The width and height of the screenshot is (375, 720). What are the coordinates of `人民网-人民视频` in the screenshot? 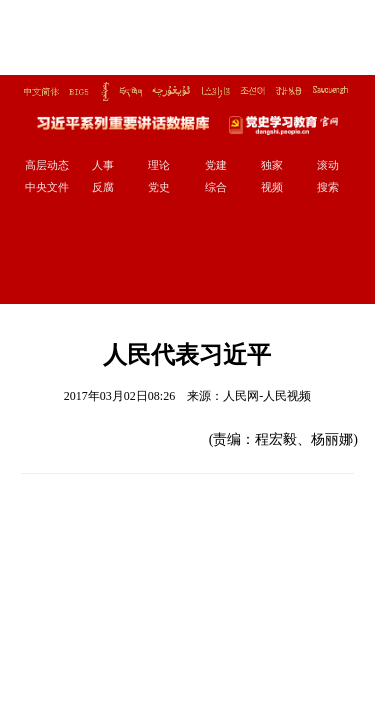 It's located at (267, 396).